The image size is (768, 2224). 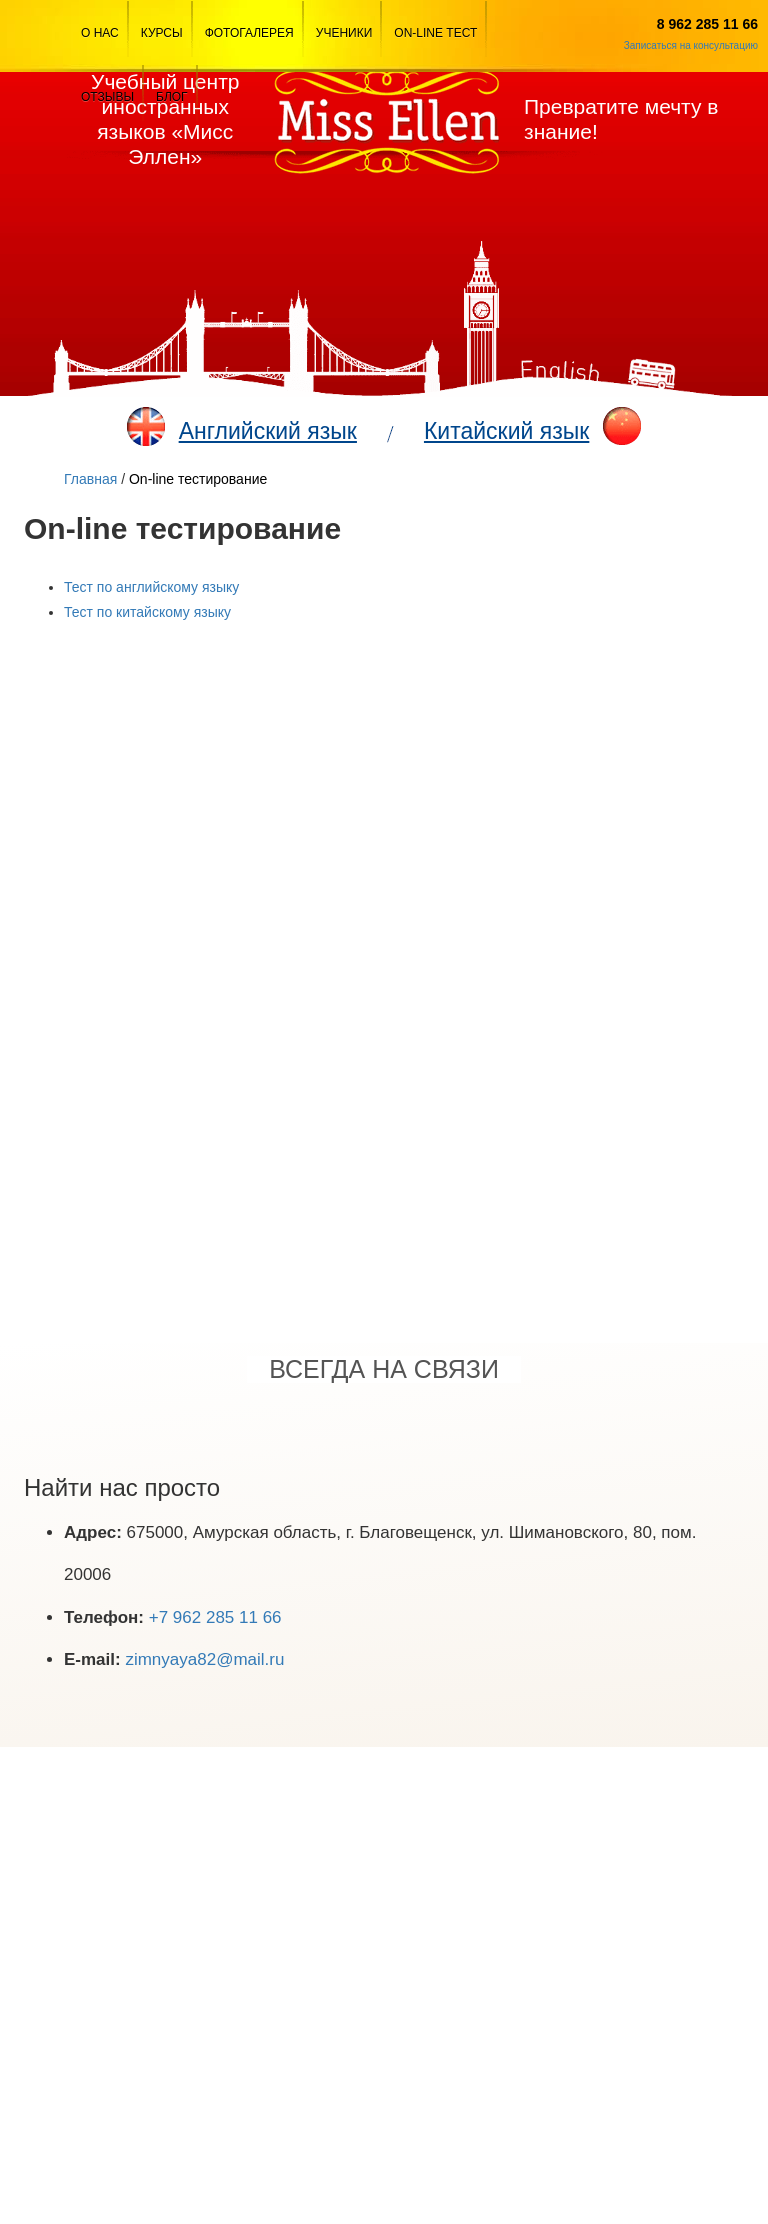 What do you see at coordinates (268, 431) in the screenshot?
I see `Английский язык` at bounding box center [268, 431].